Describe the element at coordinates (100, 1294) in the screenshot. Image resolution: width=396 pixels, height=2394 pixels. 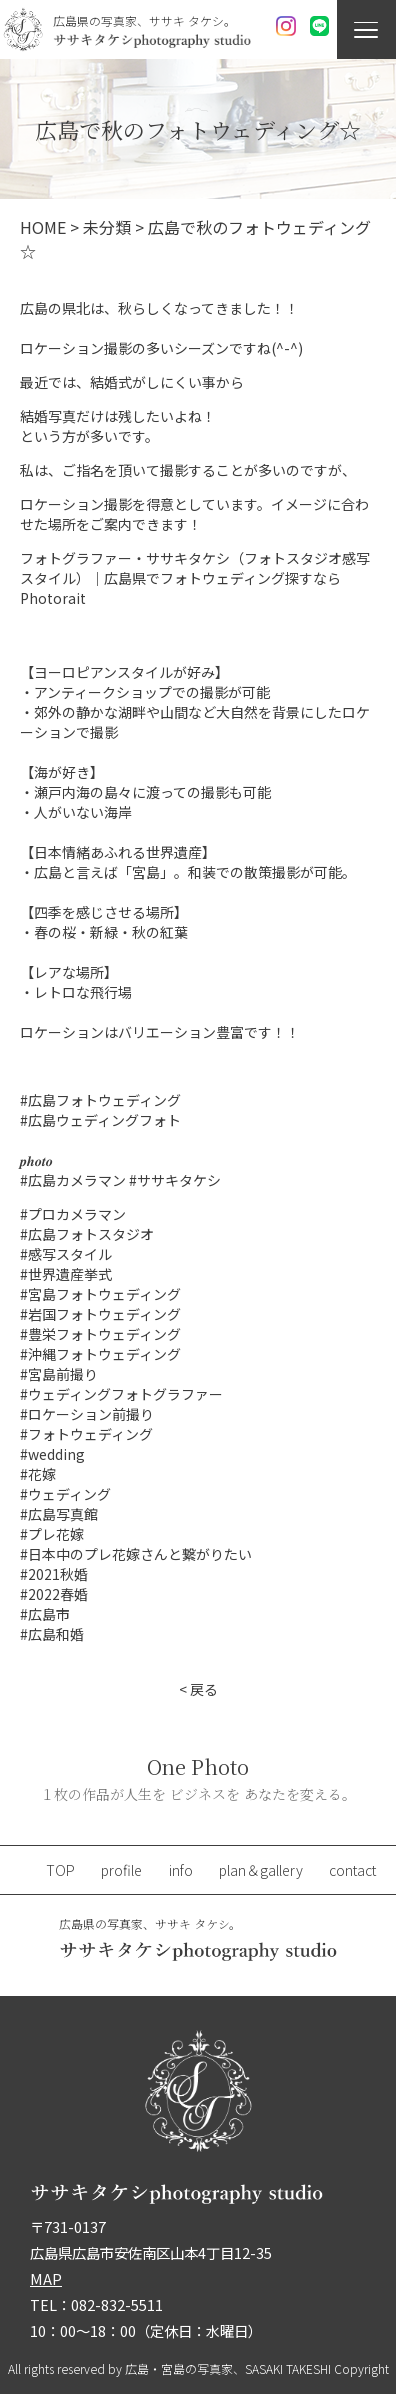
I see `#宮島フォトウェディング` at that location.